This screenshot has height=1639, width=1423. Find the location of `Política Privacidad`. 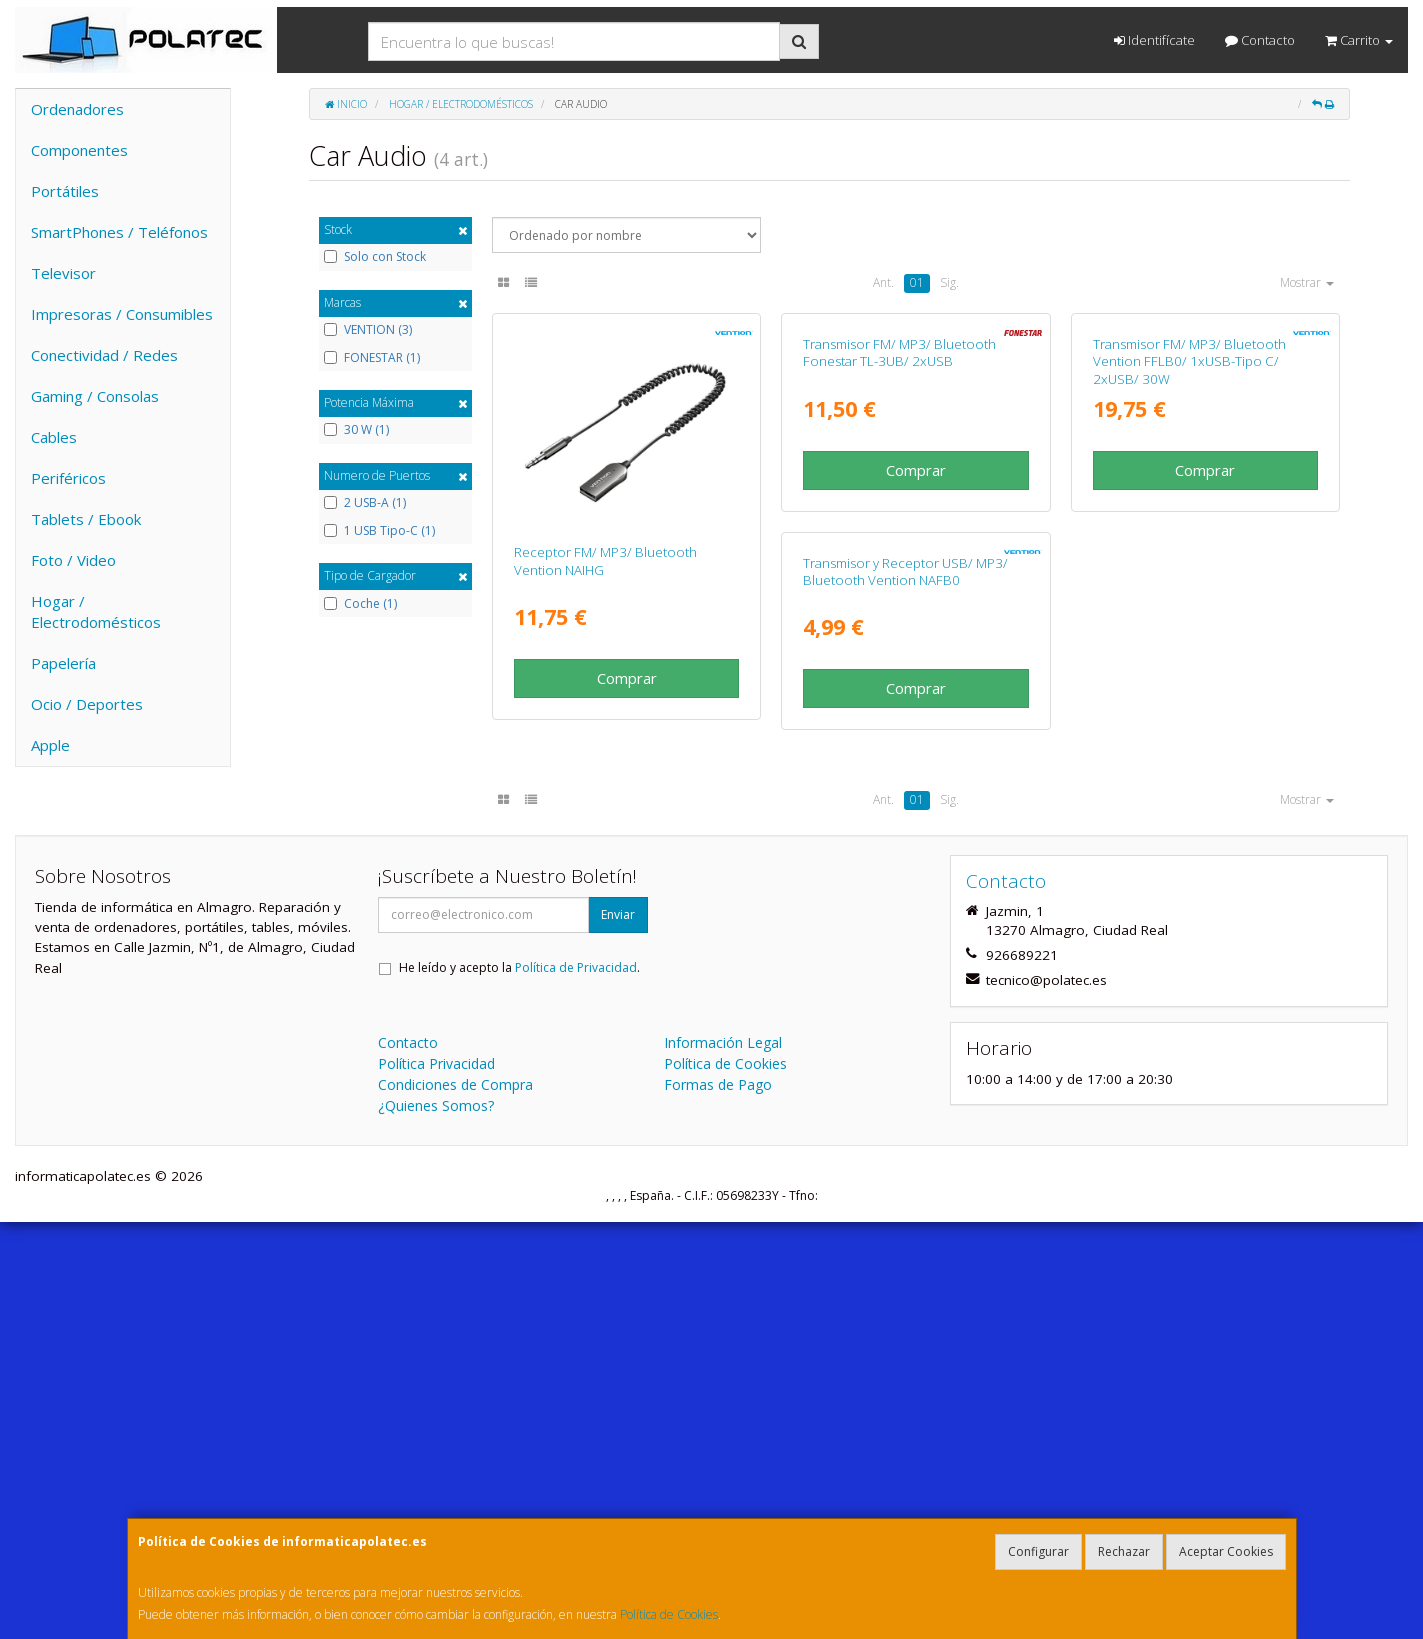

Política Privacidad is located at coordinates (436, 1480).